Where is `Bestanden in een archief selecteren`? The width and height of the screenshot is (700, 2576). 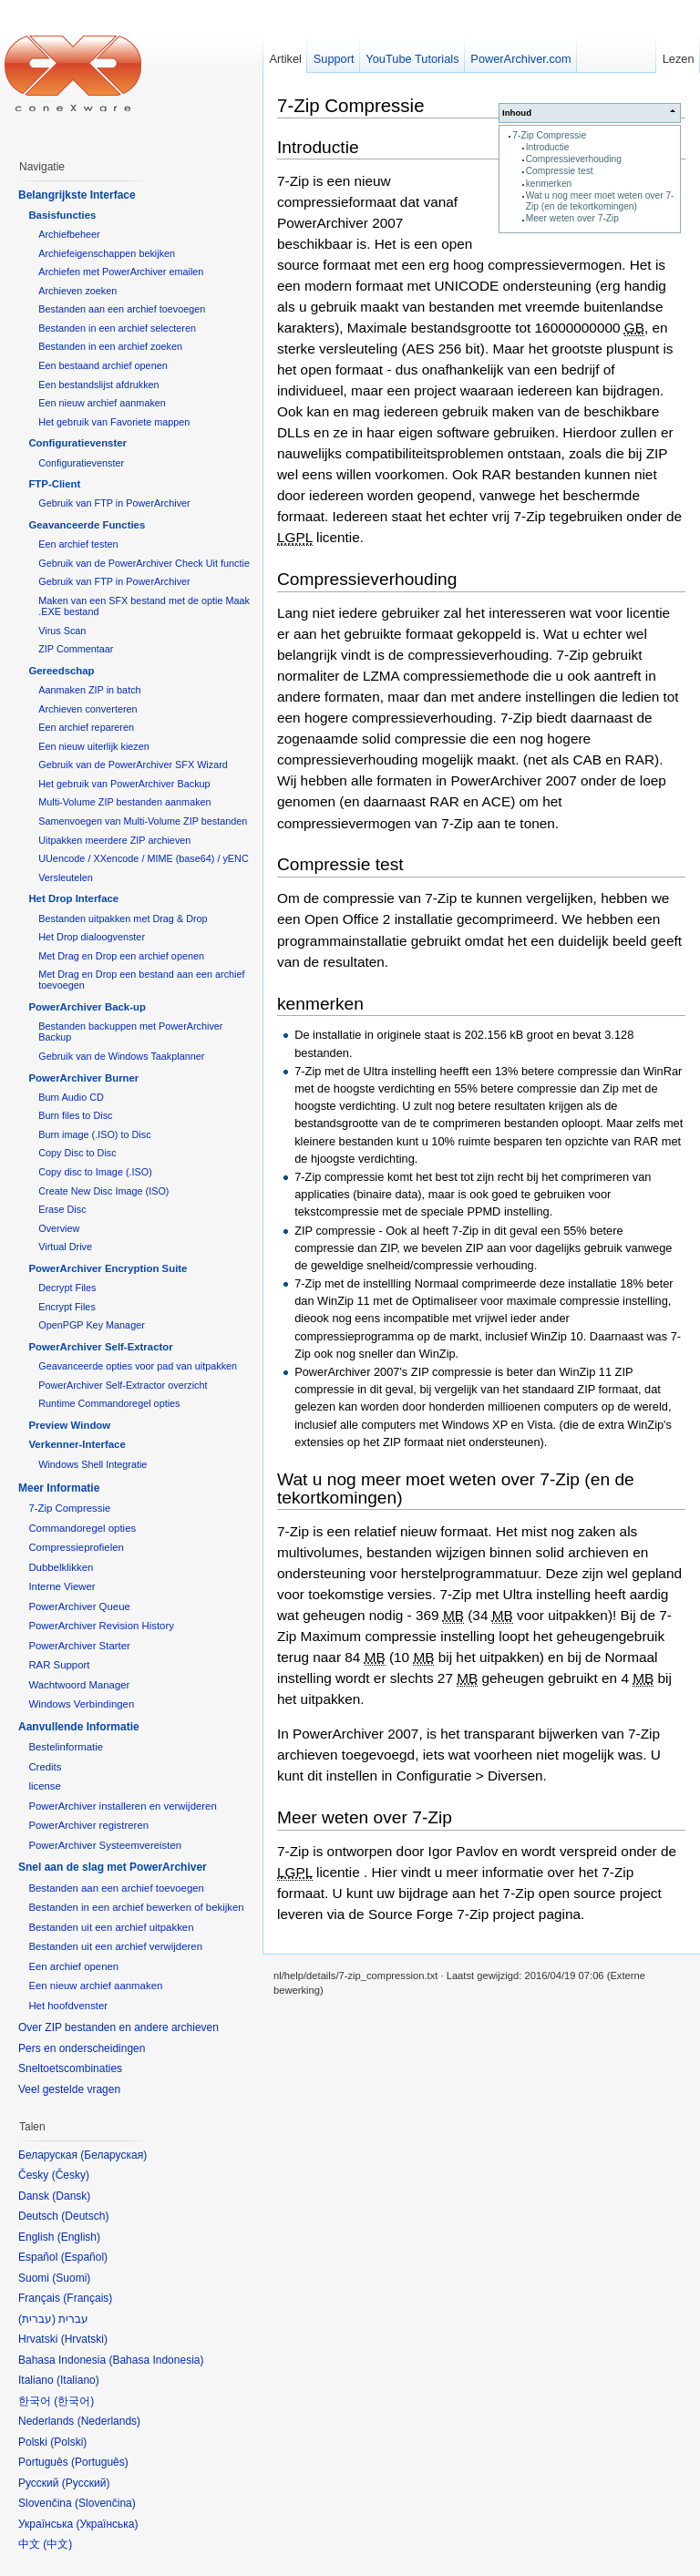 Bestanden in een archief selecteren is located at coordinates (117, 328).